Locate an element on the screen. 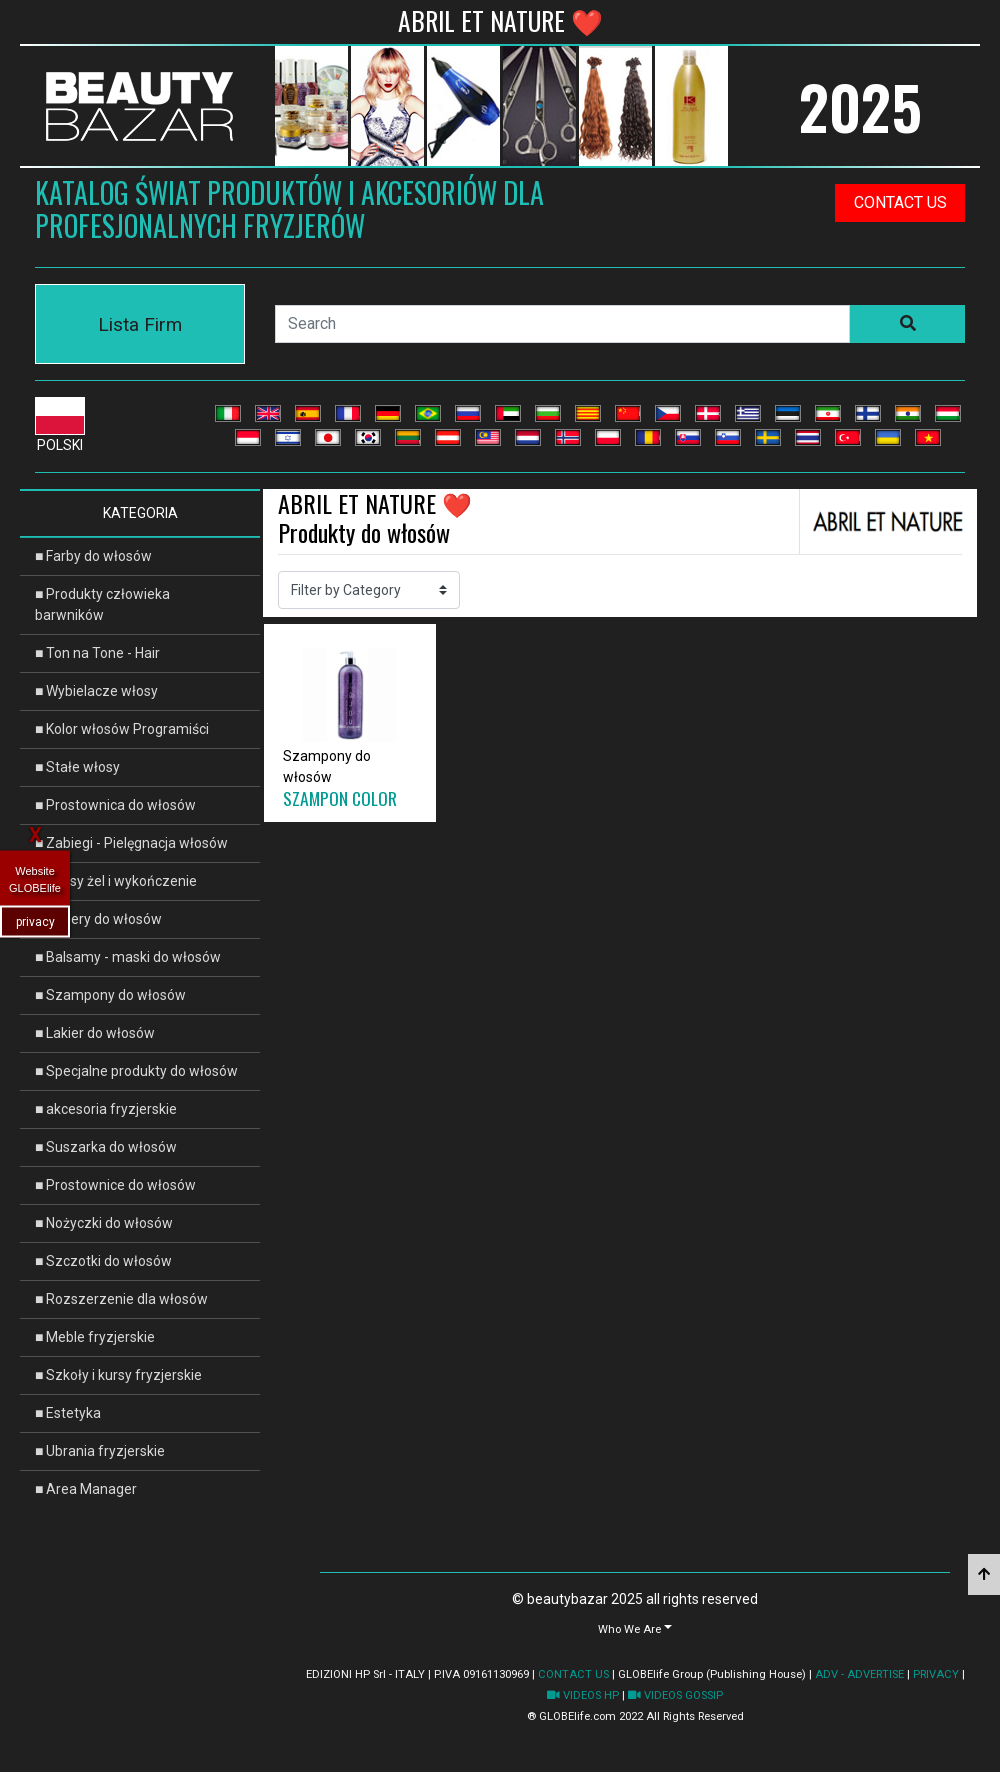  ■ Estetyka is located at coordinates (68, 1413).